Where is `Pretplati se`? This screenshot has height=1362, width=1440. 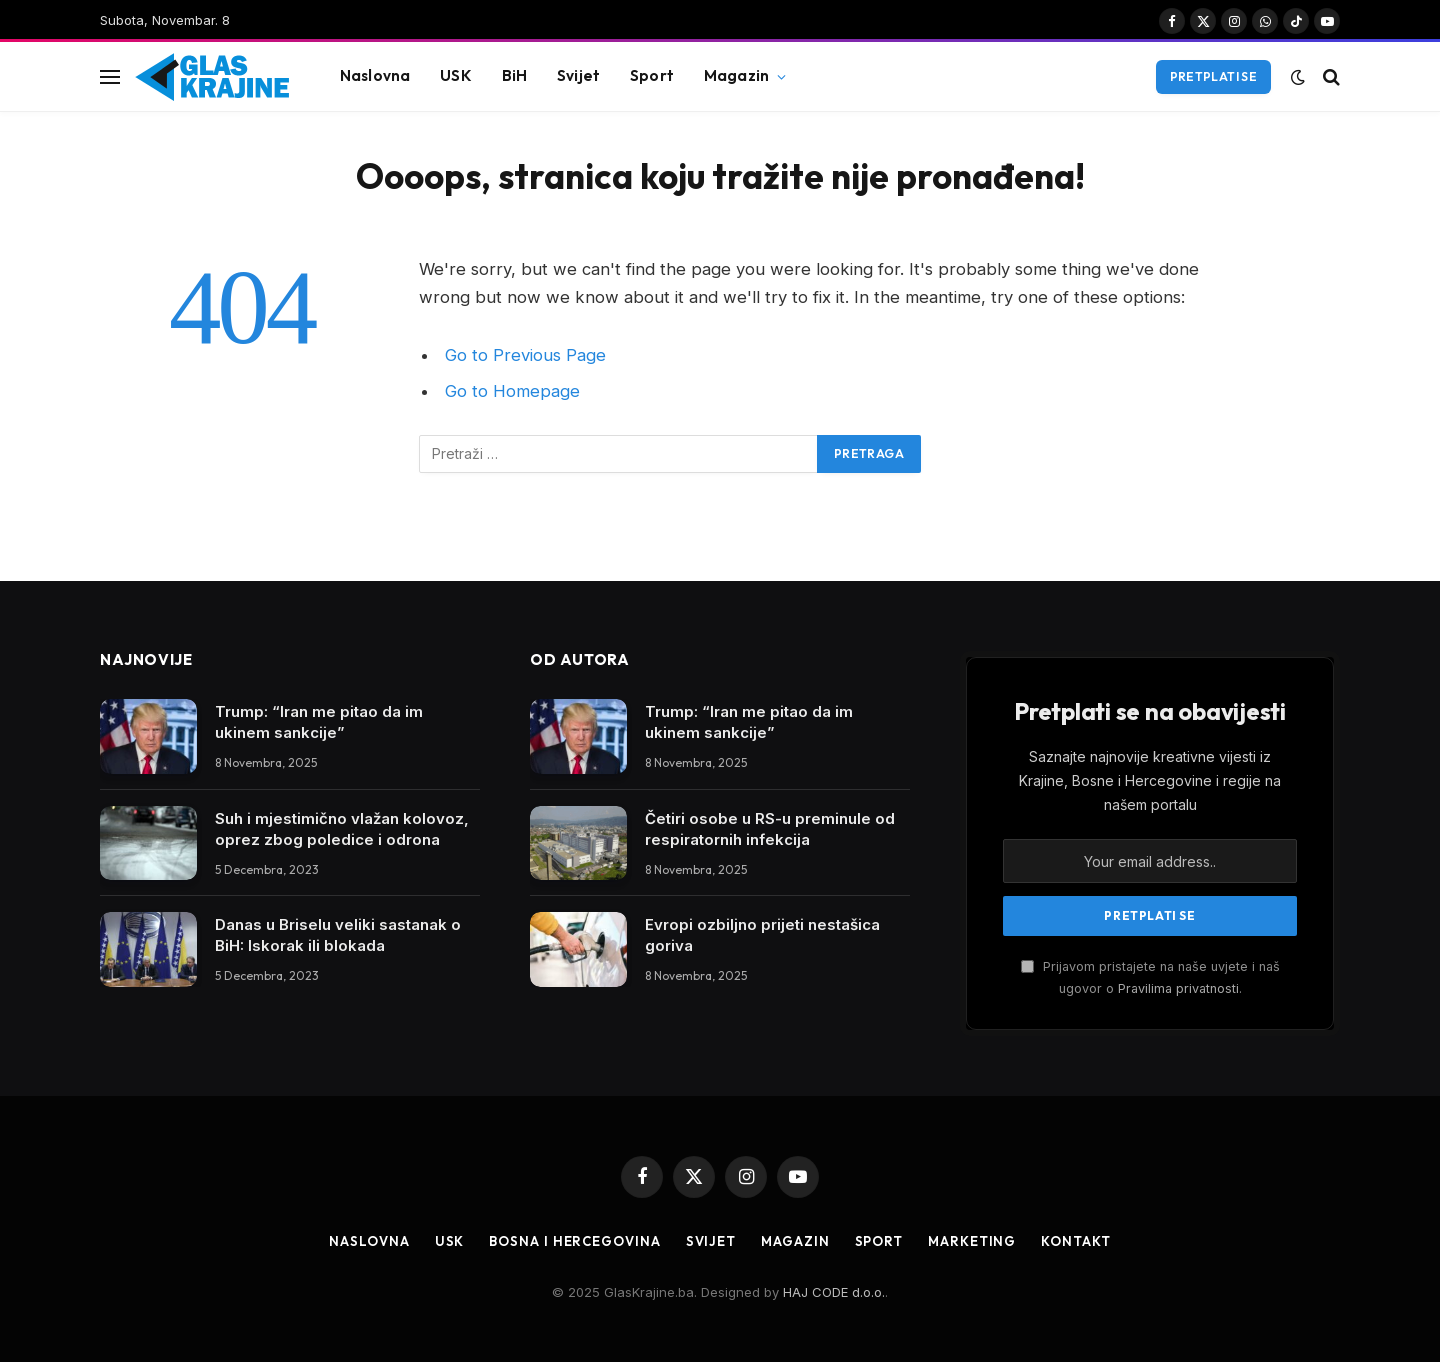 Pretplati se is located at coordinates (1213, 76).